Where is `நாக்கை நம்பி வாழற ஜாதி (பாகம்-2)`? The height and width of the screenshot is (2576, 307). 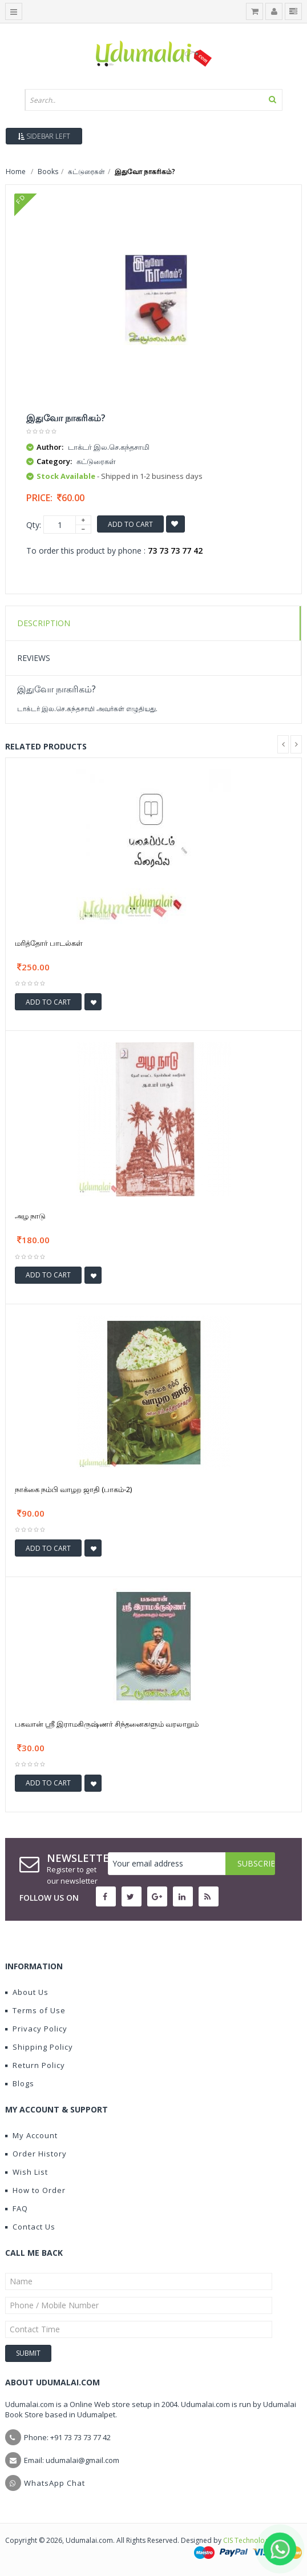
நாக்கை நம்பி வாழற ஜாதி (பாகம்-2) is located at coordinates (73, 1489).